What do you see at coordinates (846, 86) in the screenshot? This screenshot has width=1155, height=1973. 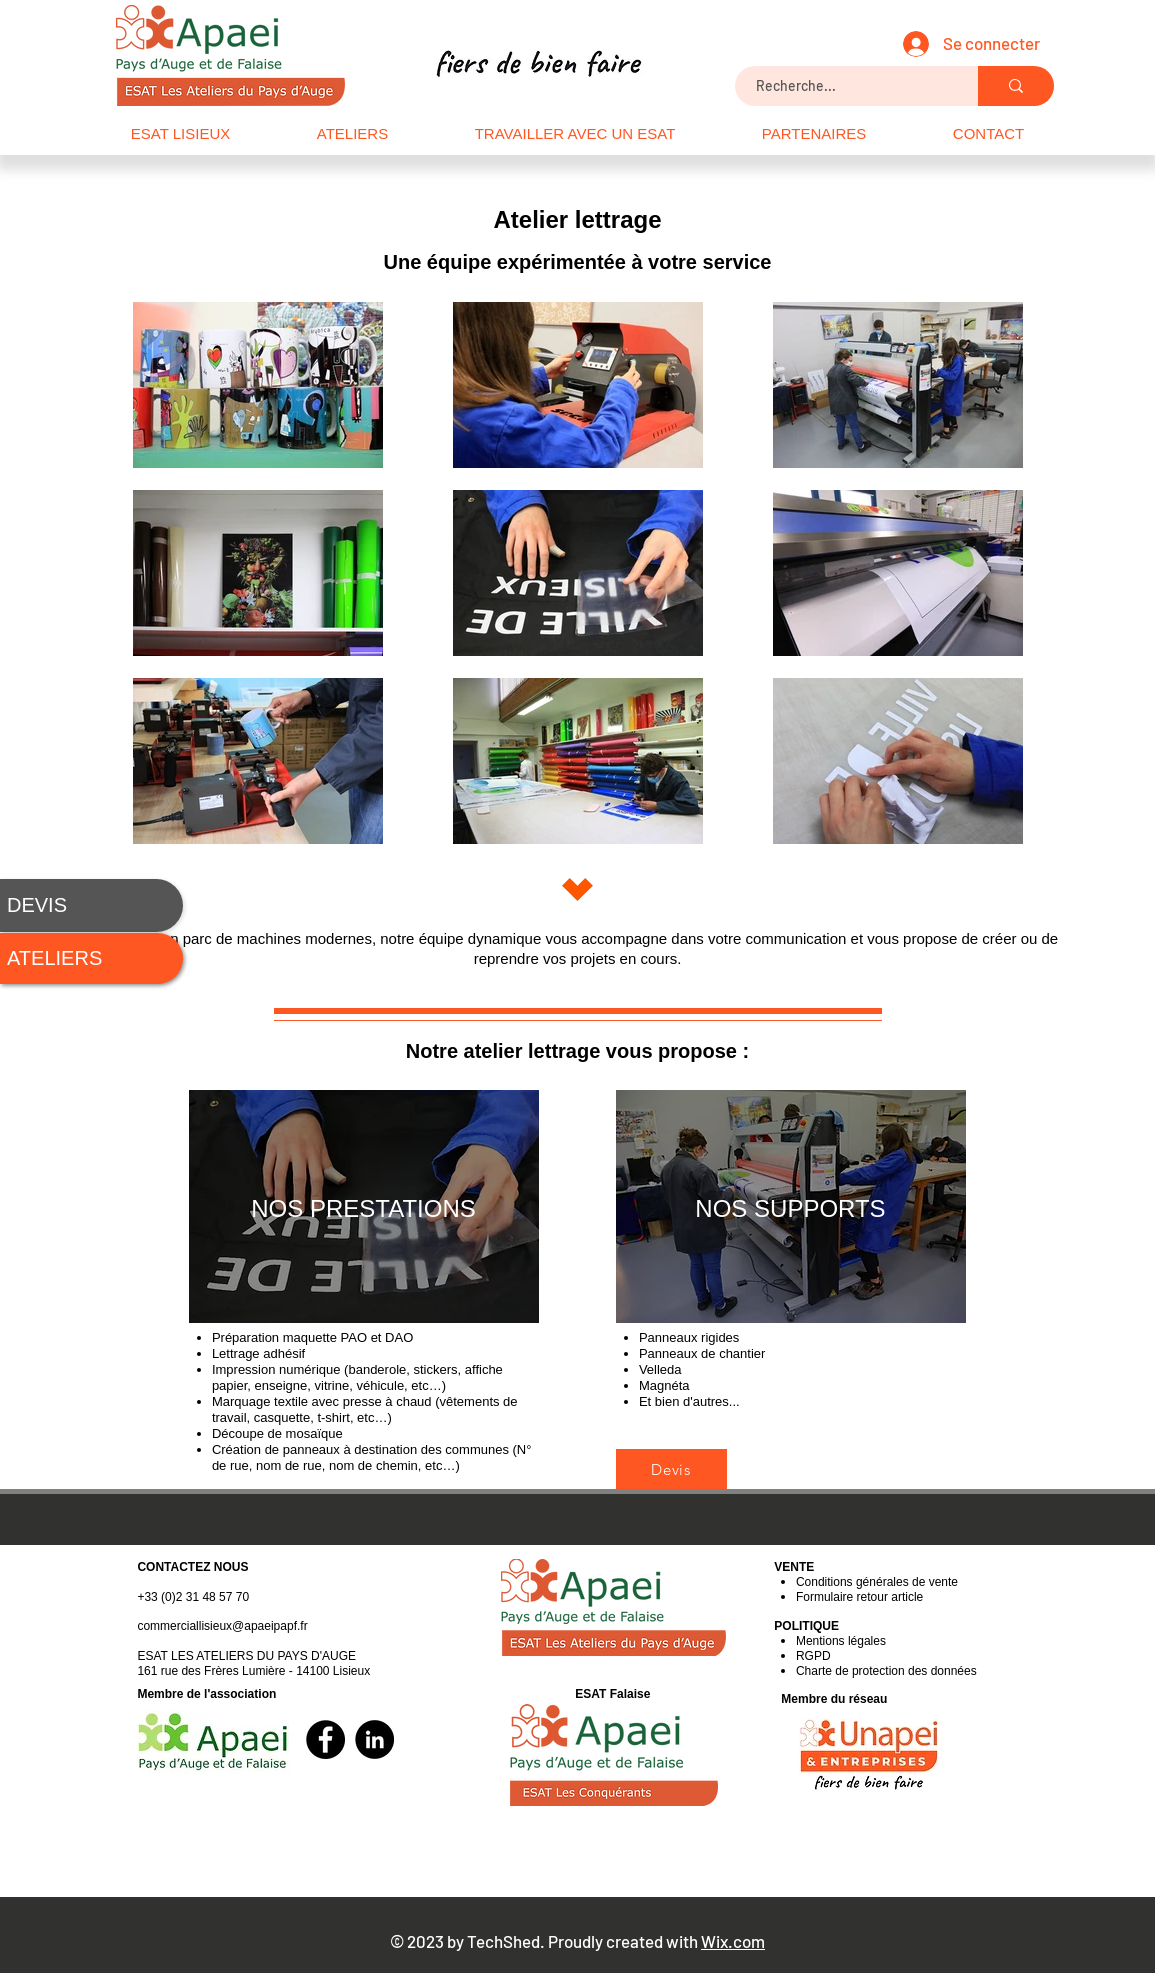 I see `[Recherche...]` at bounding box center [846, 86].